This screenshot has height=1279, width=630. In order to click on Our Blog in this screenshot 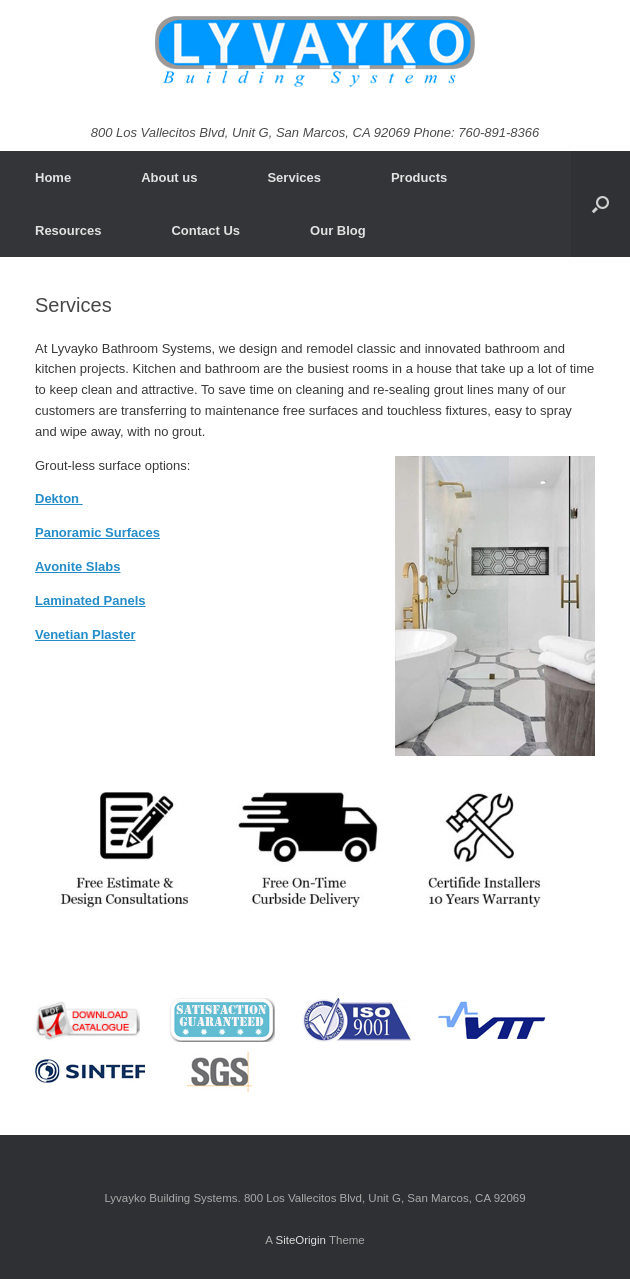, I will do `click(338, 230)`.